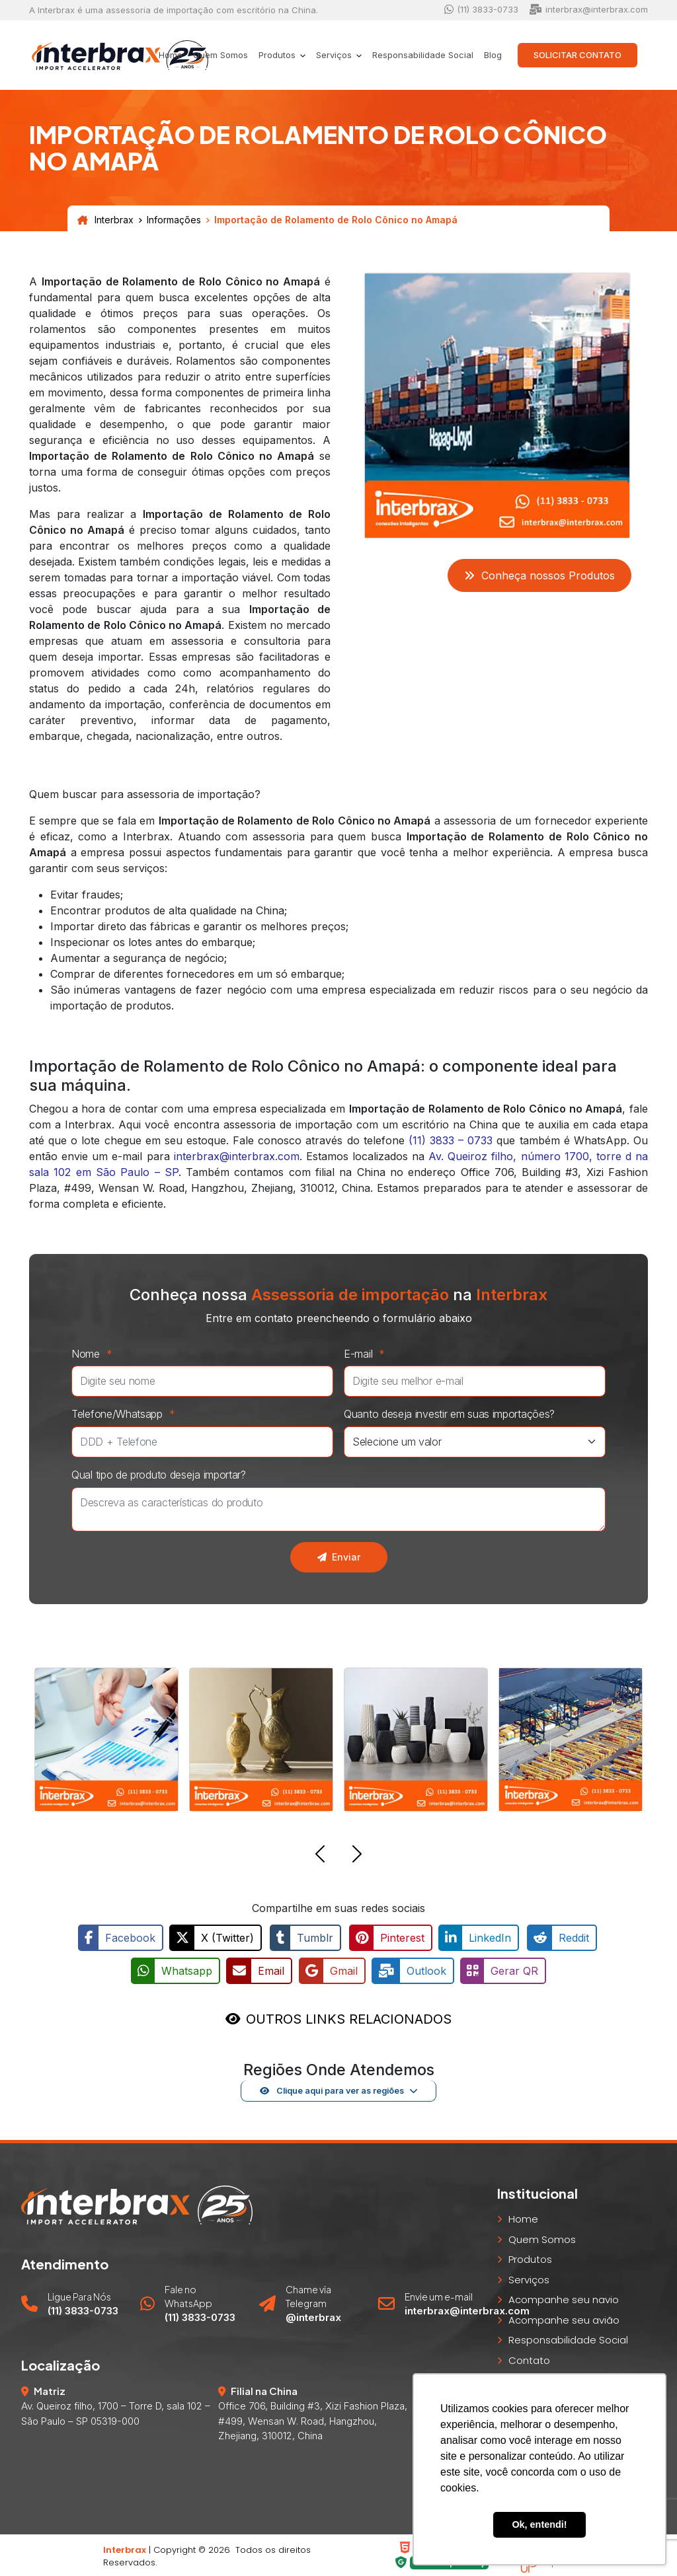  I want to click on Interbrax, so click(105, 220).